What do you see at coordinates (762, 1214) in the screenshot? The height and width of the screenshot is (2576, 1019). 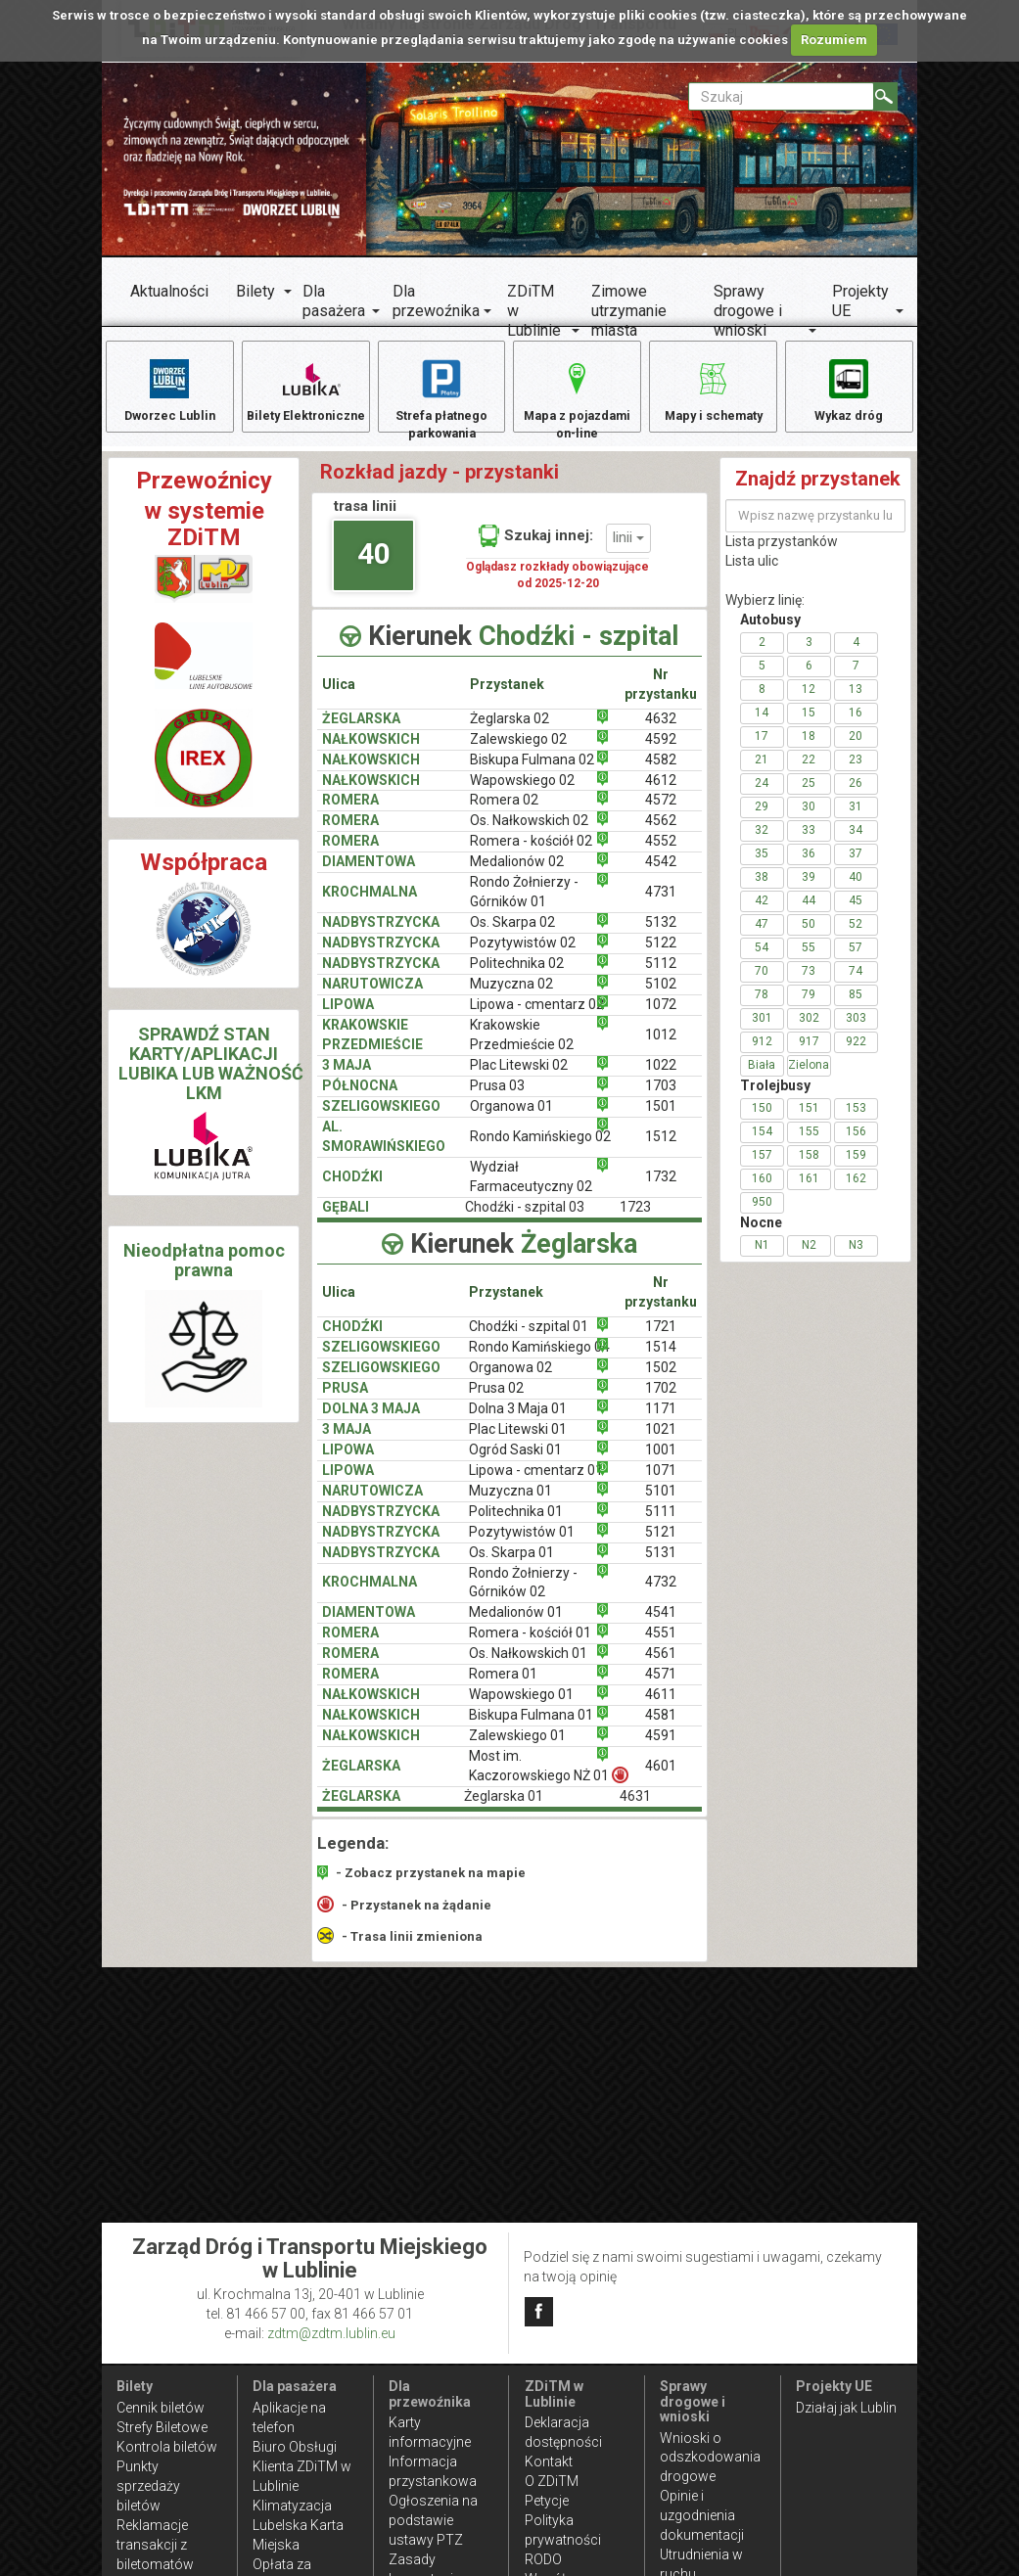 I see `950` at bounding box center [762, 1214].